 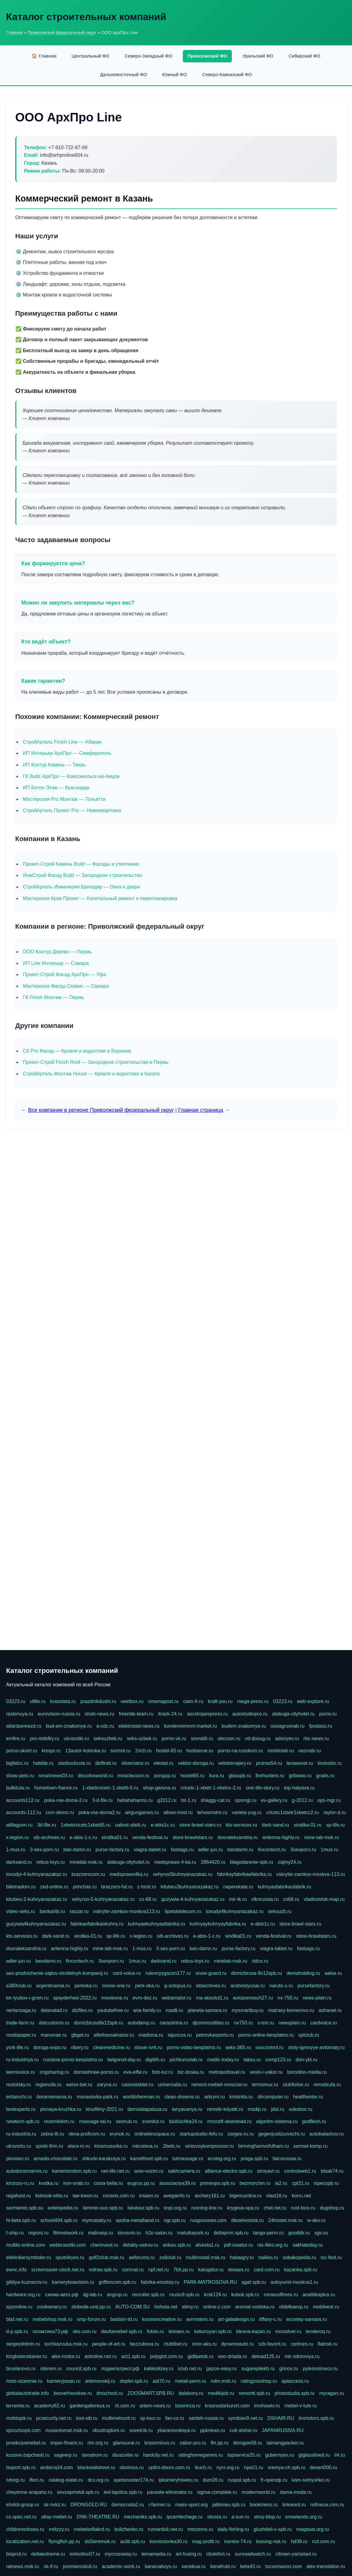 I want to click on sputnikyes.ru, so click(x=70, y=2257).